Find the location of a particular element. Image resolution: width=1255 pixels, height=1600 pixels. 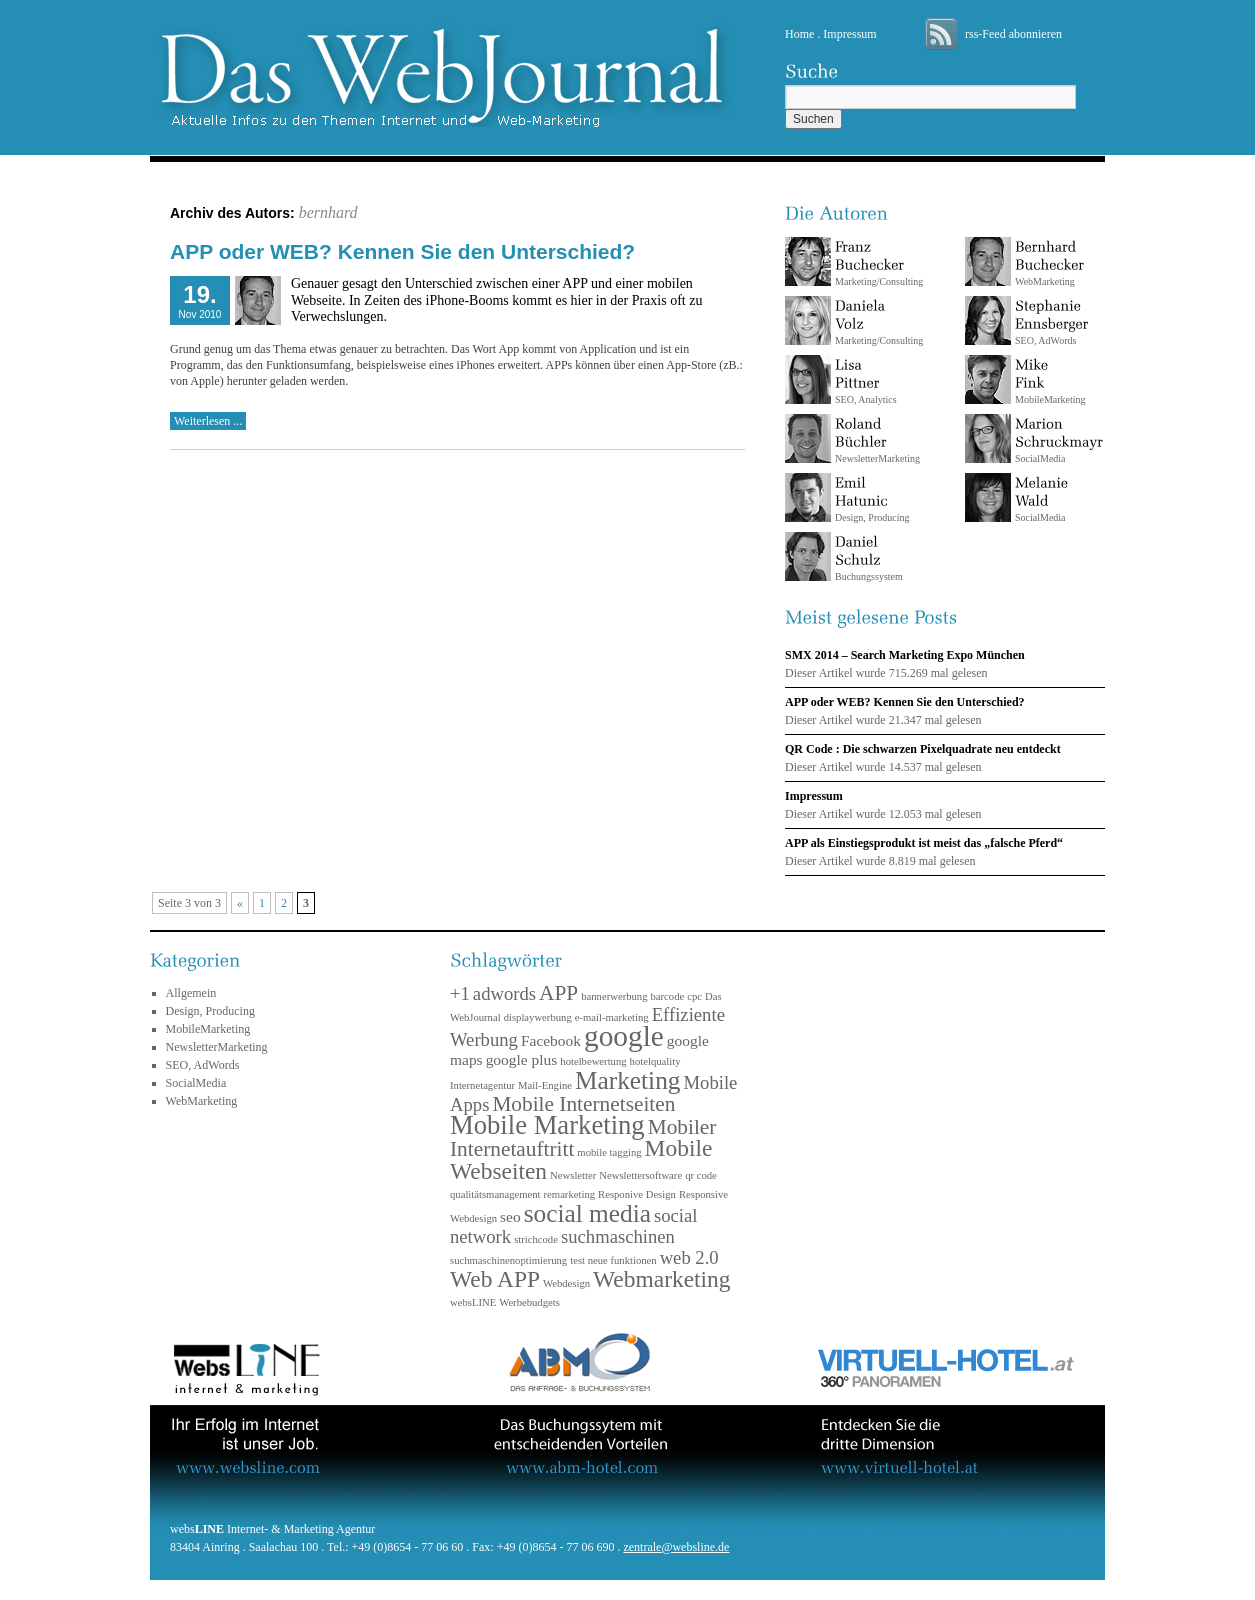

Allgemein is located at coordinates (191, 993).